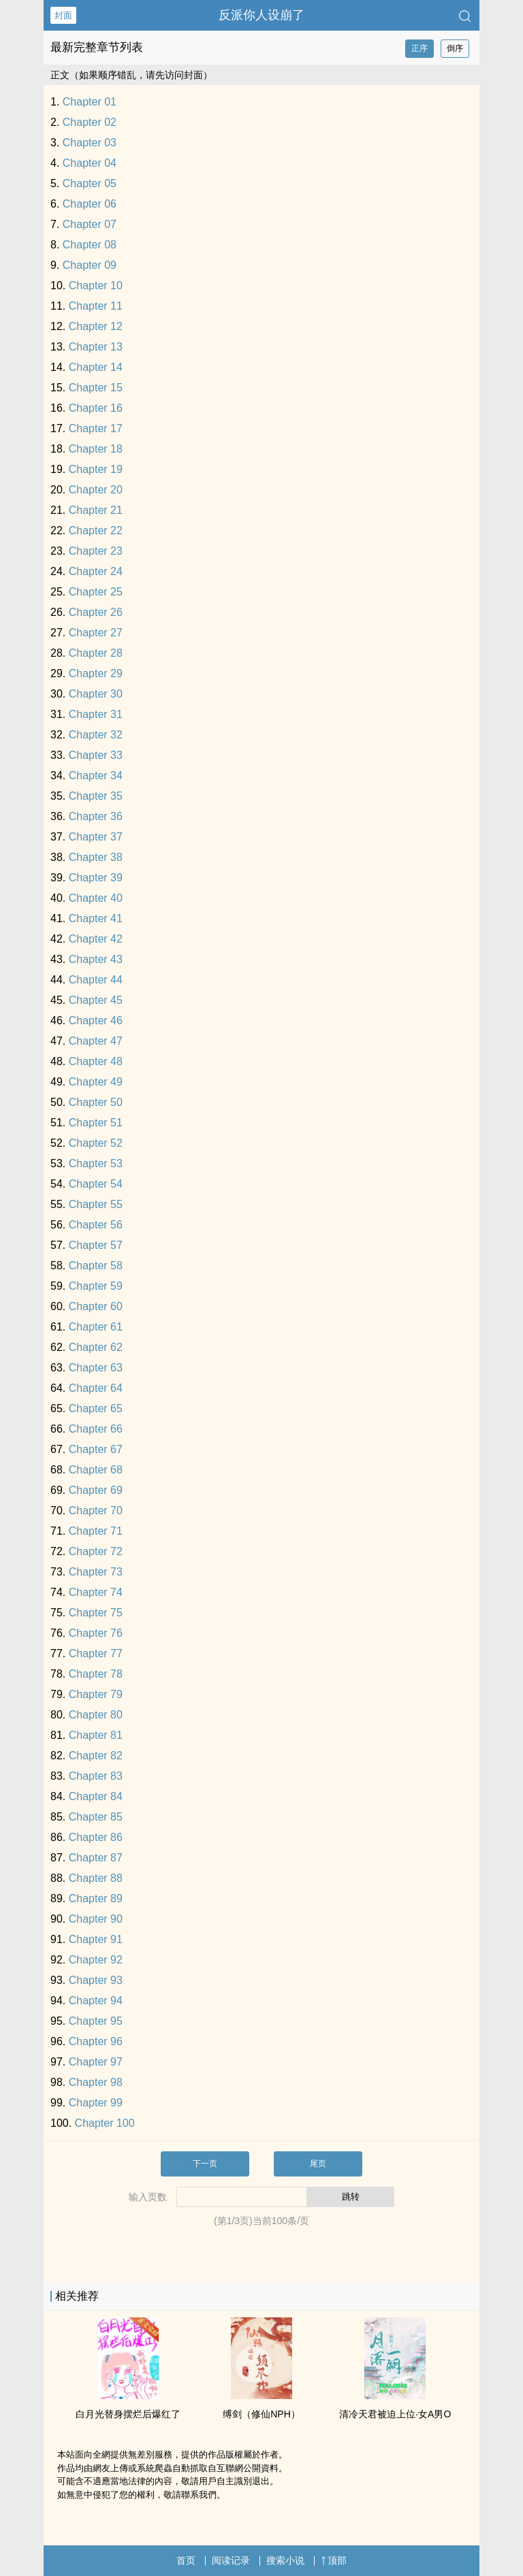  I want to click on Chapter 89, so click(96, 1898).